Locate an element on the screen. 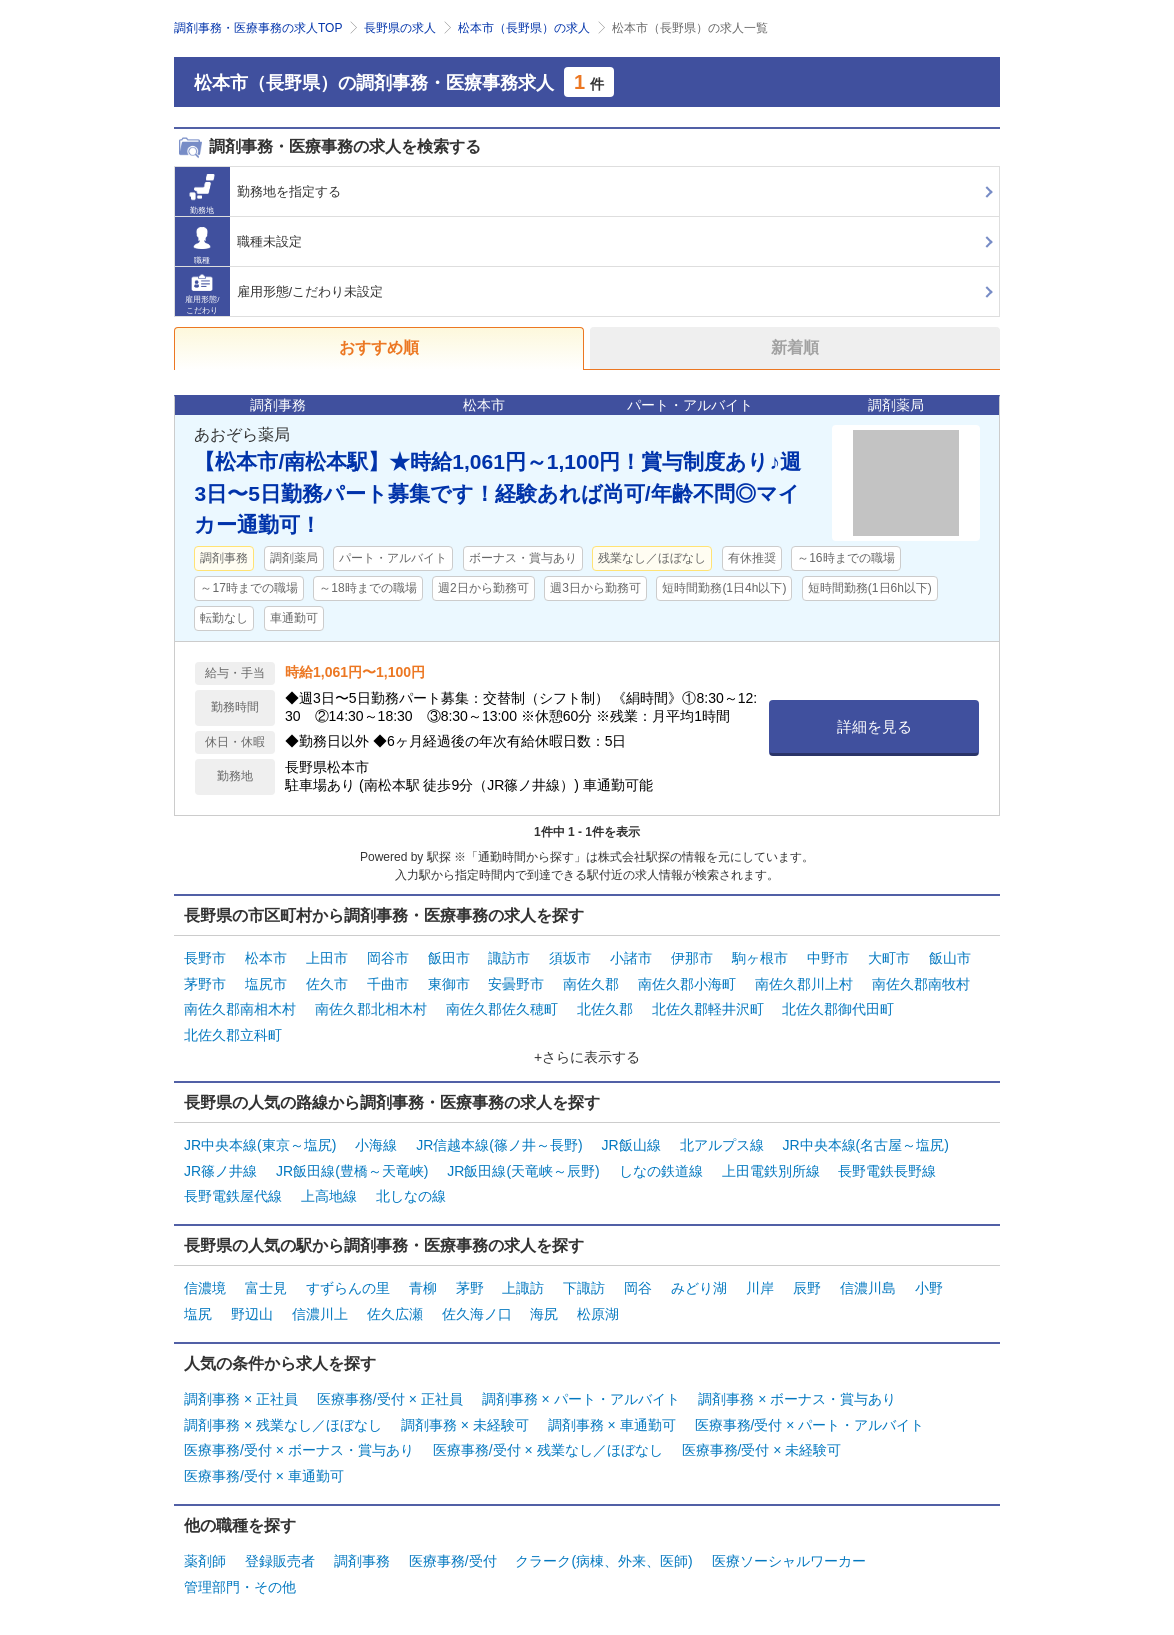 The height and width of the screenshot is (1635, 1174). 医療事務/受付 × ボーナス・賞与あり is located at coordinates (299, 1444).